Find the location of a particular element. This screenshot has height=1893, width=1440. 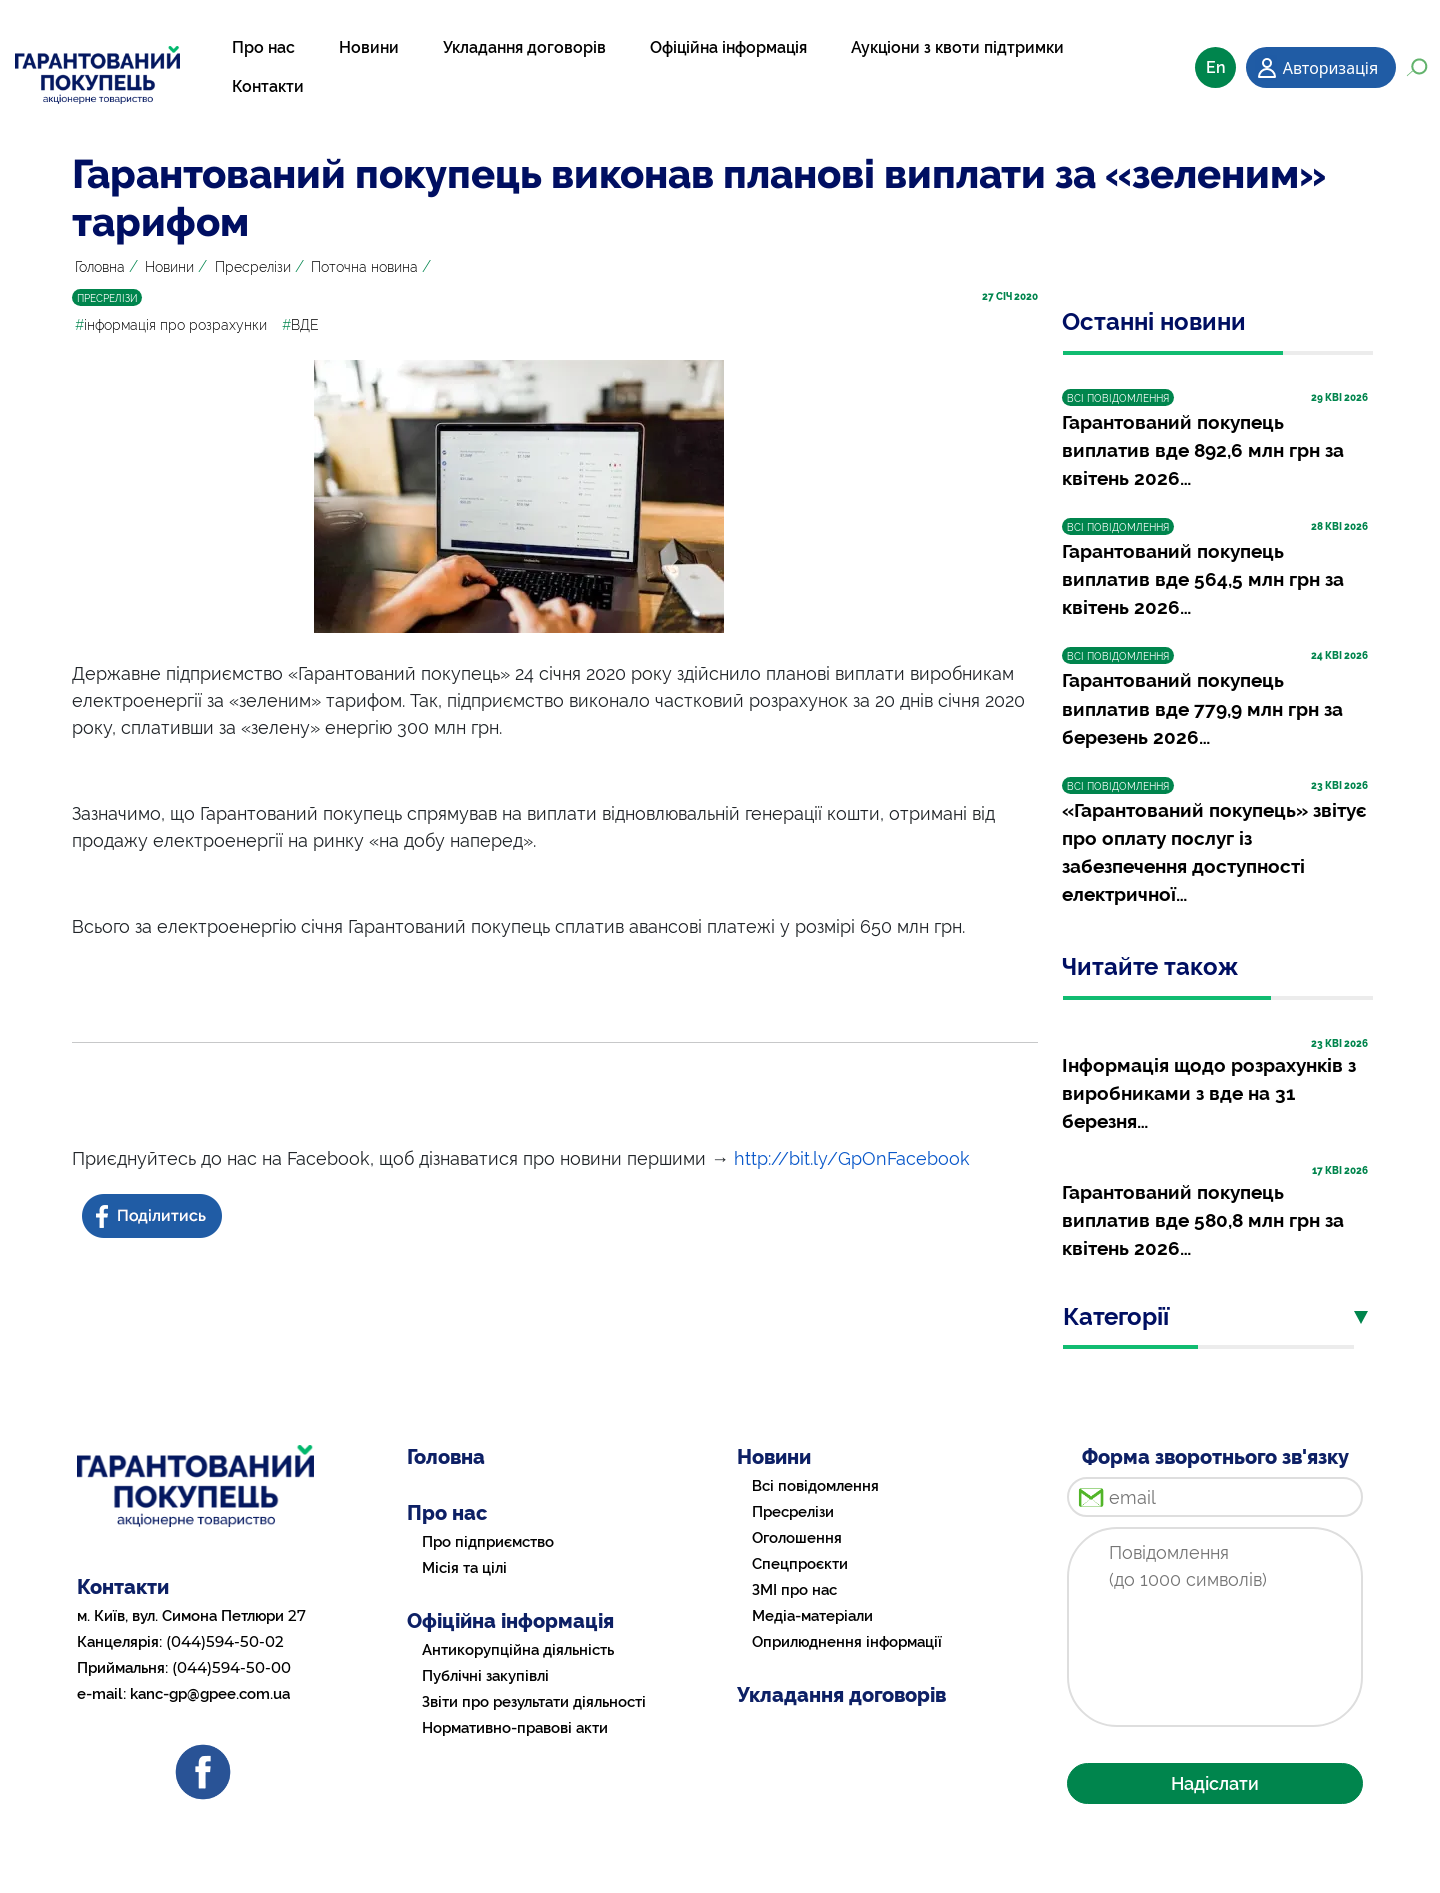

Поточна новина is located at coordinates (364, 267).